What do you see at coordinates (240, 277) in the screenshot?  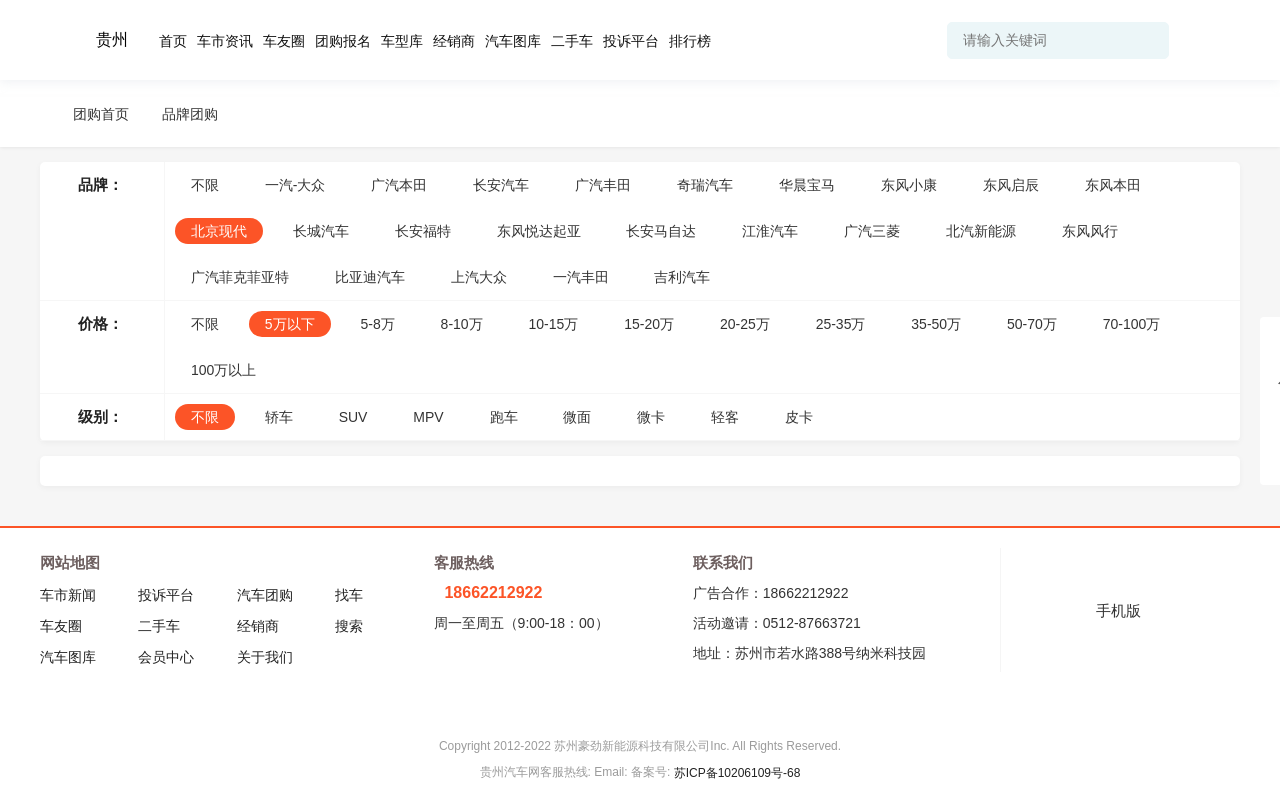 I see `广汽菲克菲亚特` at bounding box center [240, 277].